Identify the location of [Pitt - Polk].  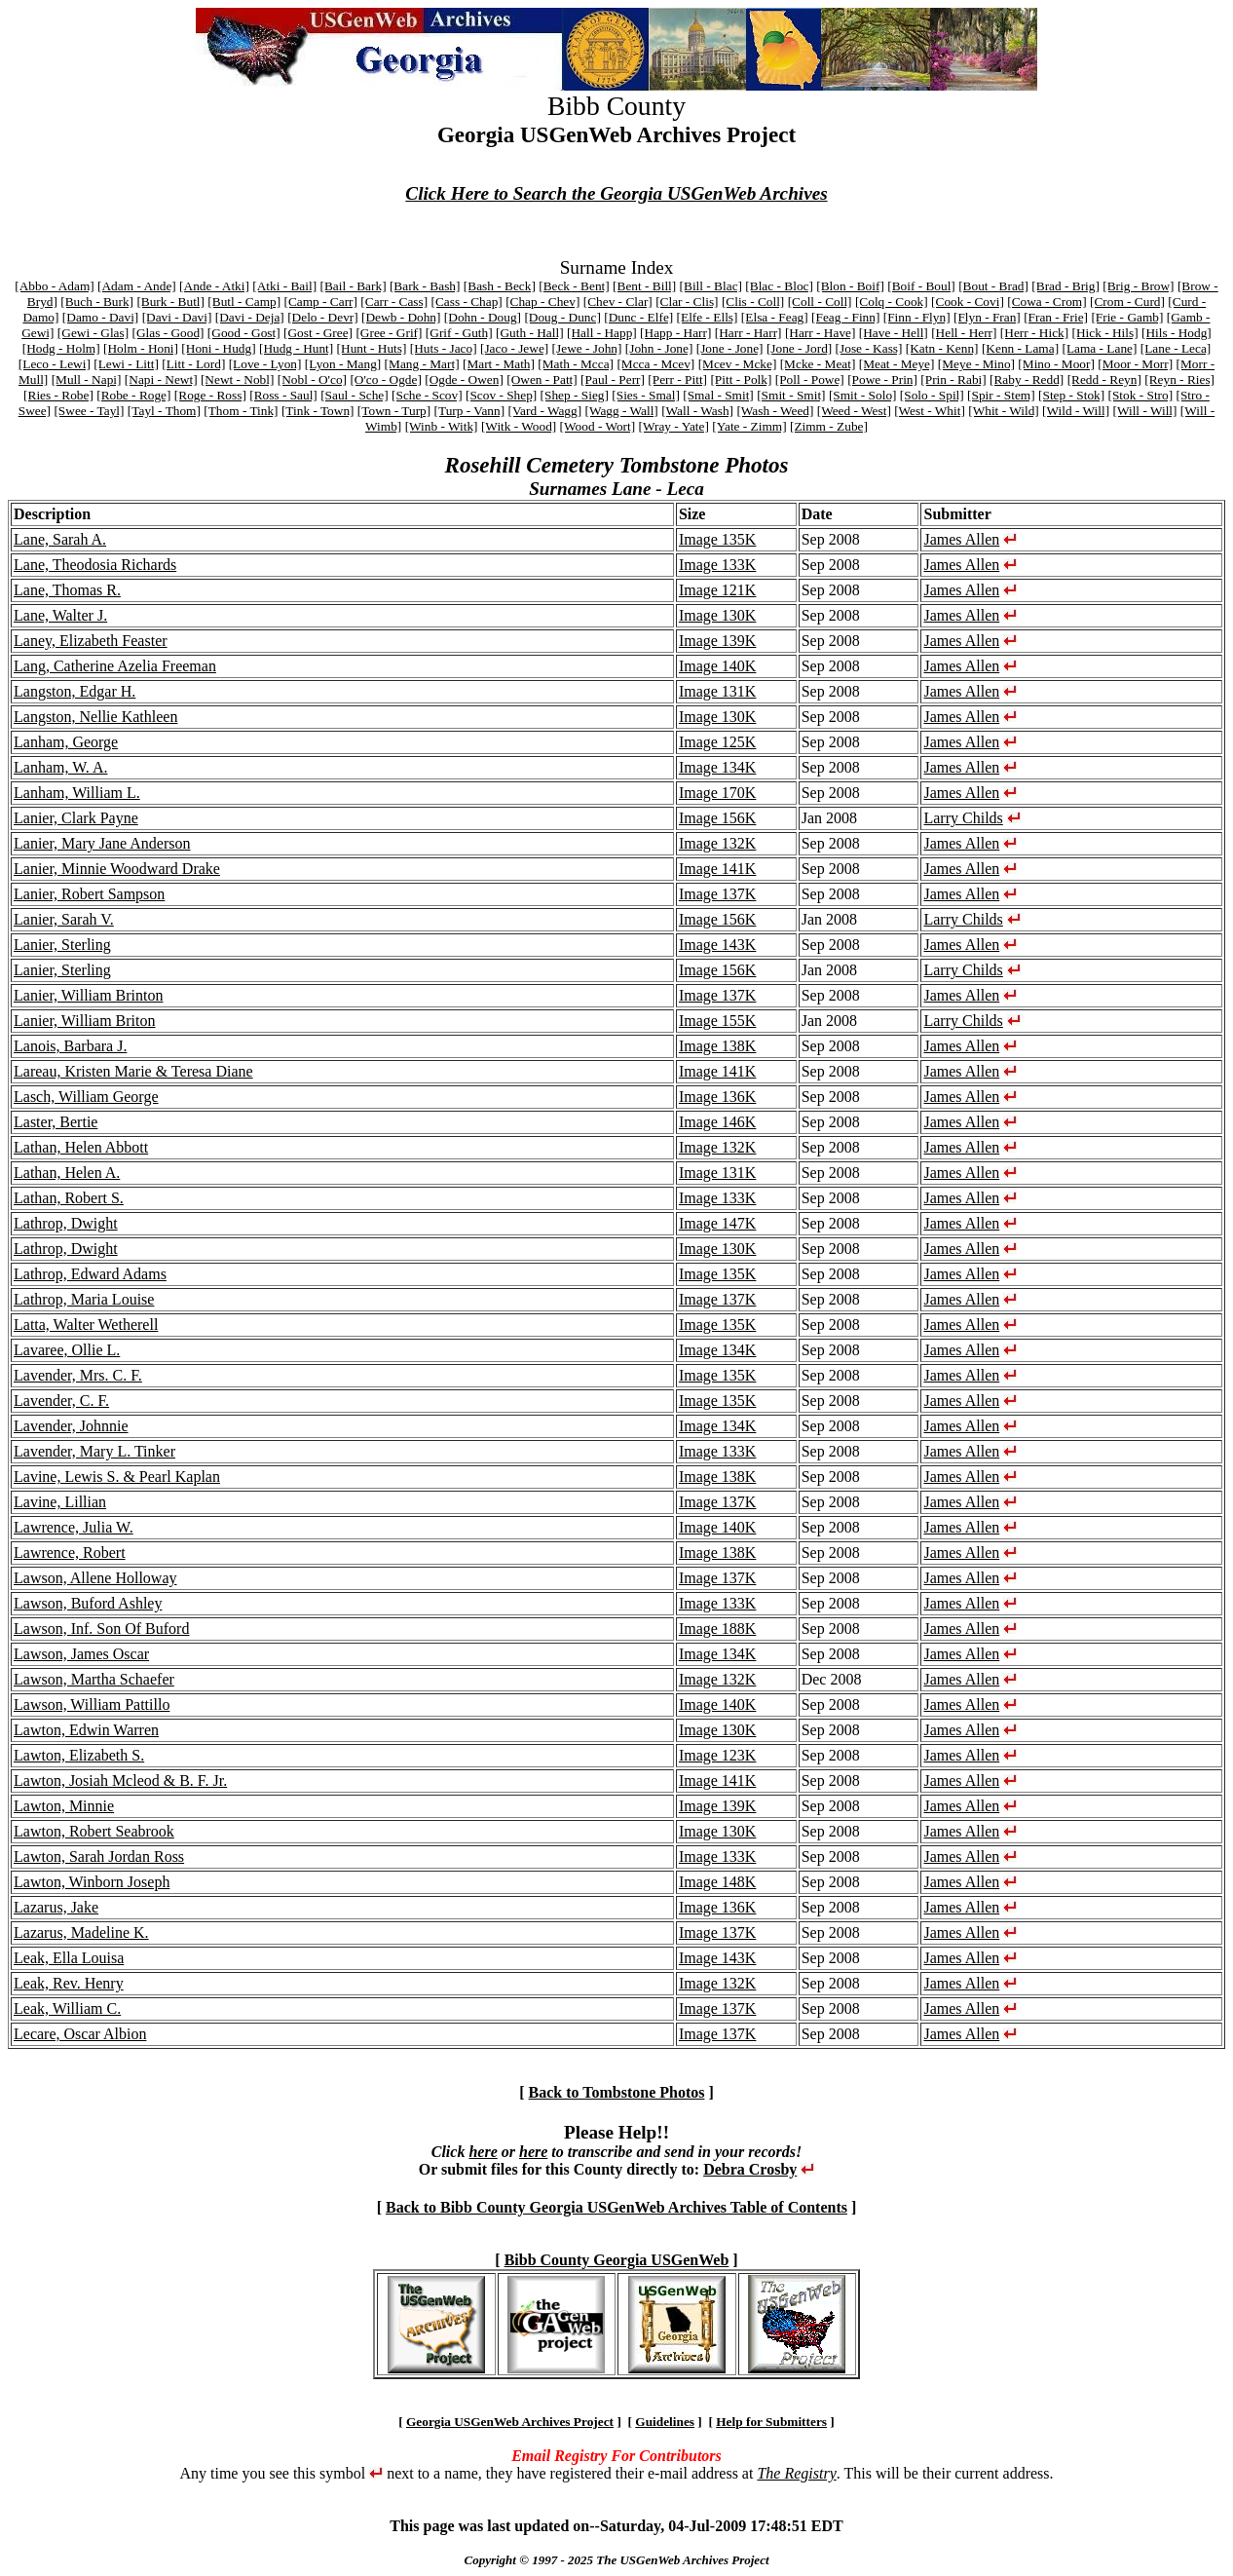
(740, 379).